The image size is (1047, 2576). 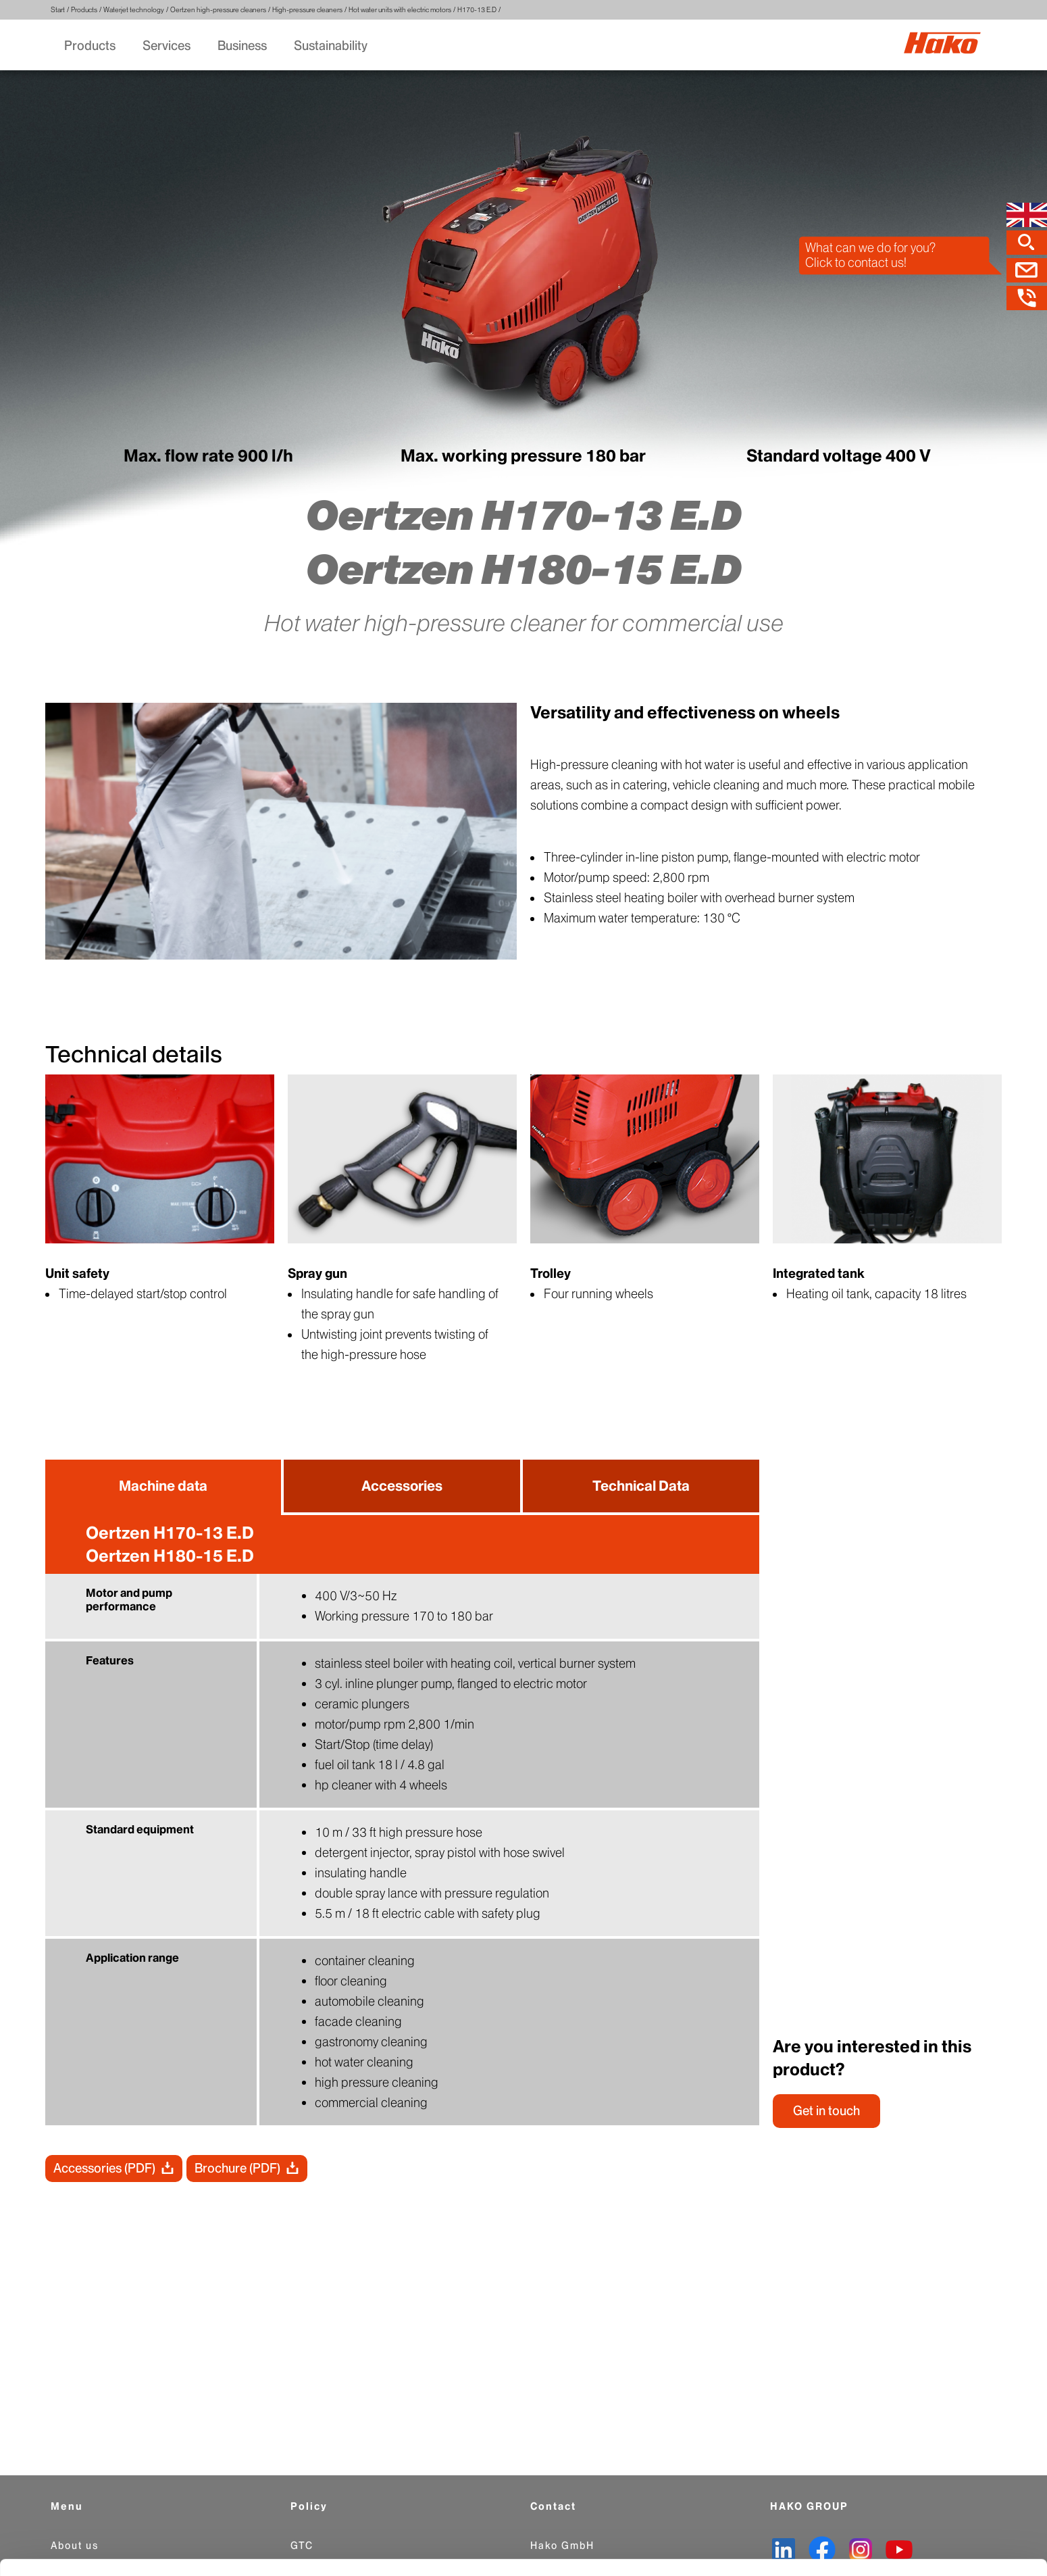 I want to click on Brochure (PDF), so click(x=237, y=2169).